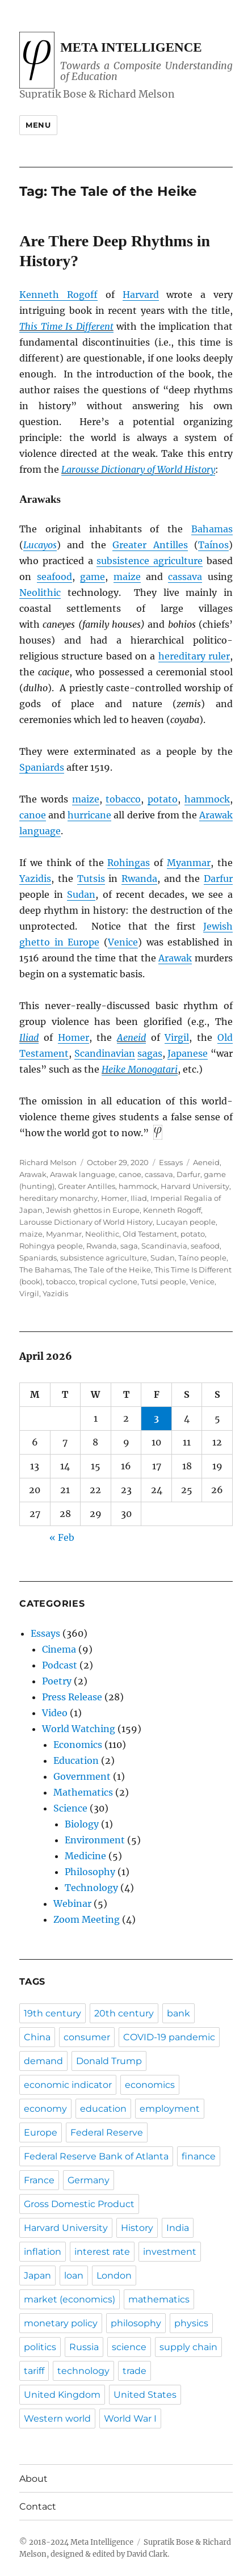 The image size is (252, 2576). What do you see at coordinates (178, 2013) in the screenshot?
I see `bank` at bounding box center [178, 2013].